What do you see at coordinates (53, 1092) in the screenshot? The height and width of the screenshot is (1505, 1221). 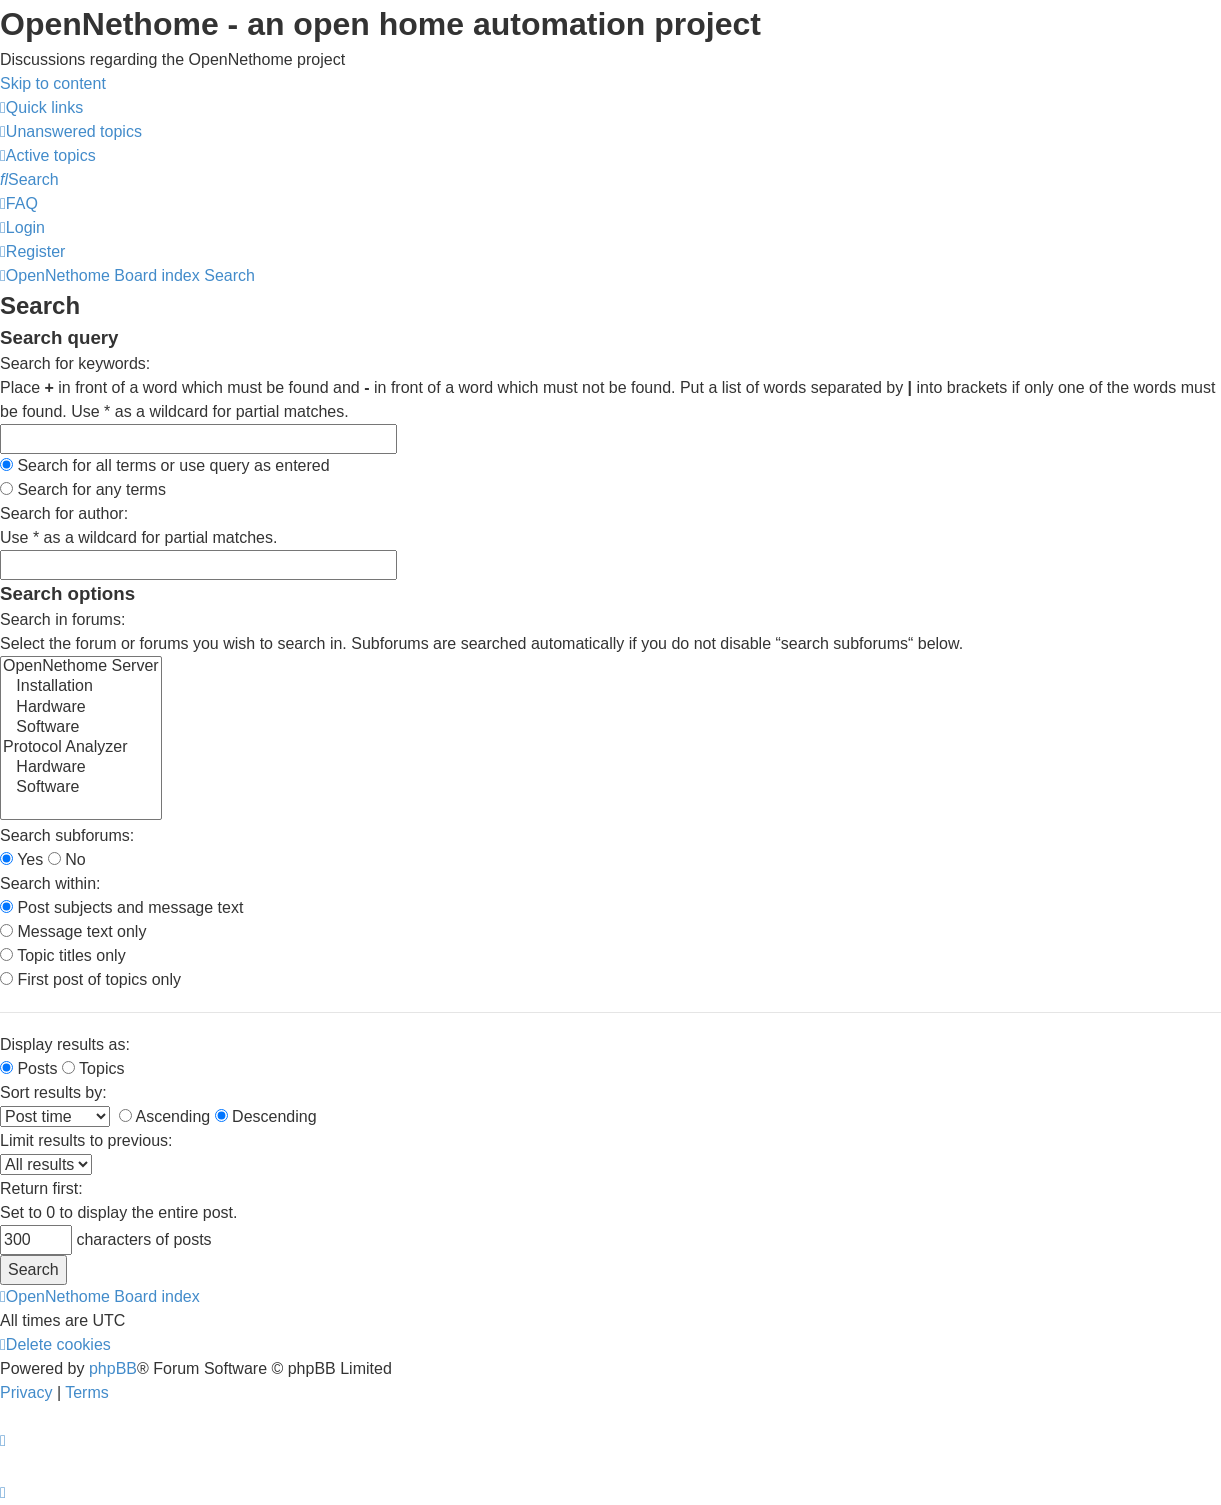 I see `Sort results by:` at bounding box center [53, 1092].